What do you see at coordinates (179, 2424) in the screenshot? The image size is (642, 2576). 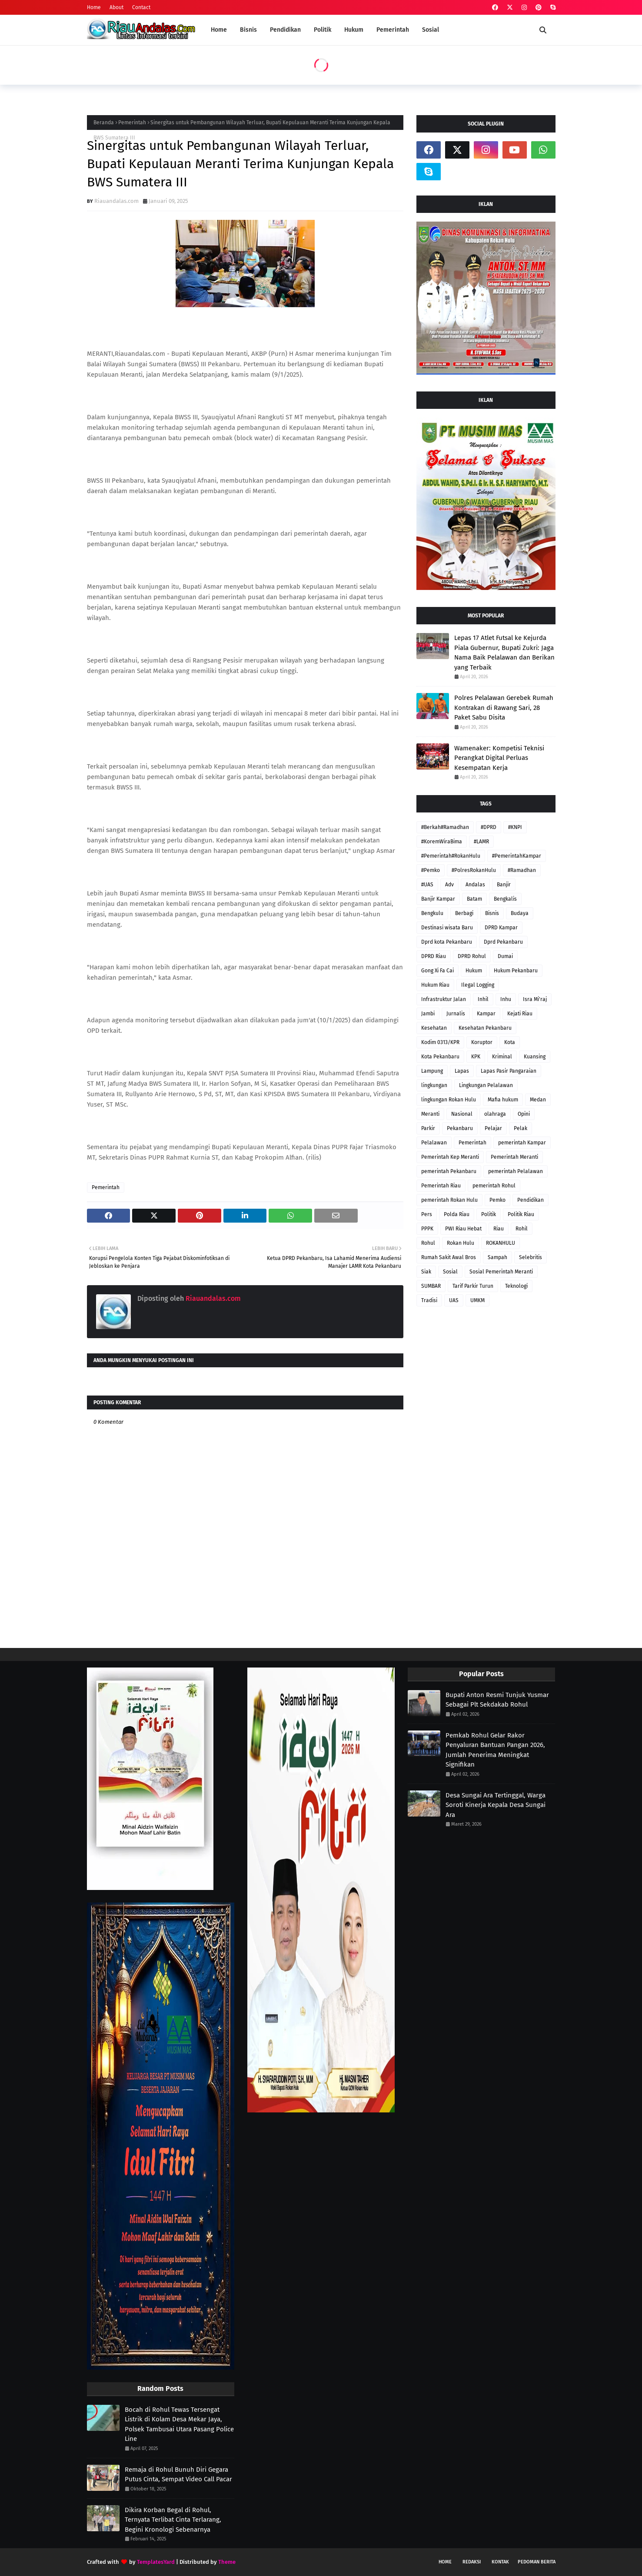 I see `Bocah di Rohul Tewas Tersengat Listrik di Kolam Desa Mekar Jaya, Polsek Tambusai Utara Pasang Police Line` at bounding box center [179, 2424].